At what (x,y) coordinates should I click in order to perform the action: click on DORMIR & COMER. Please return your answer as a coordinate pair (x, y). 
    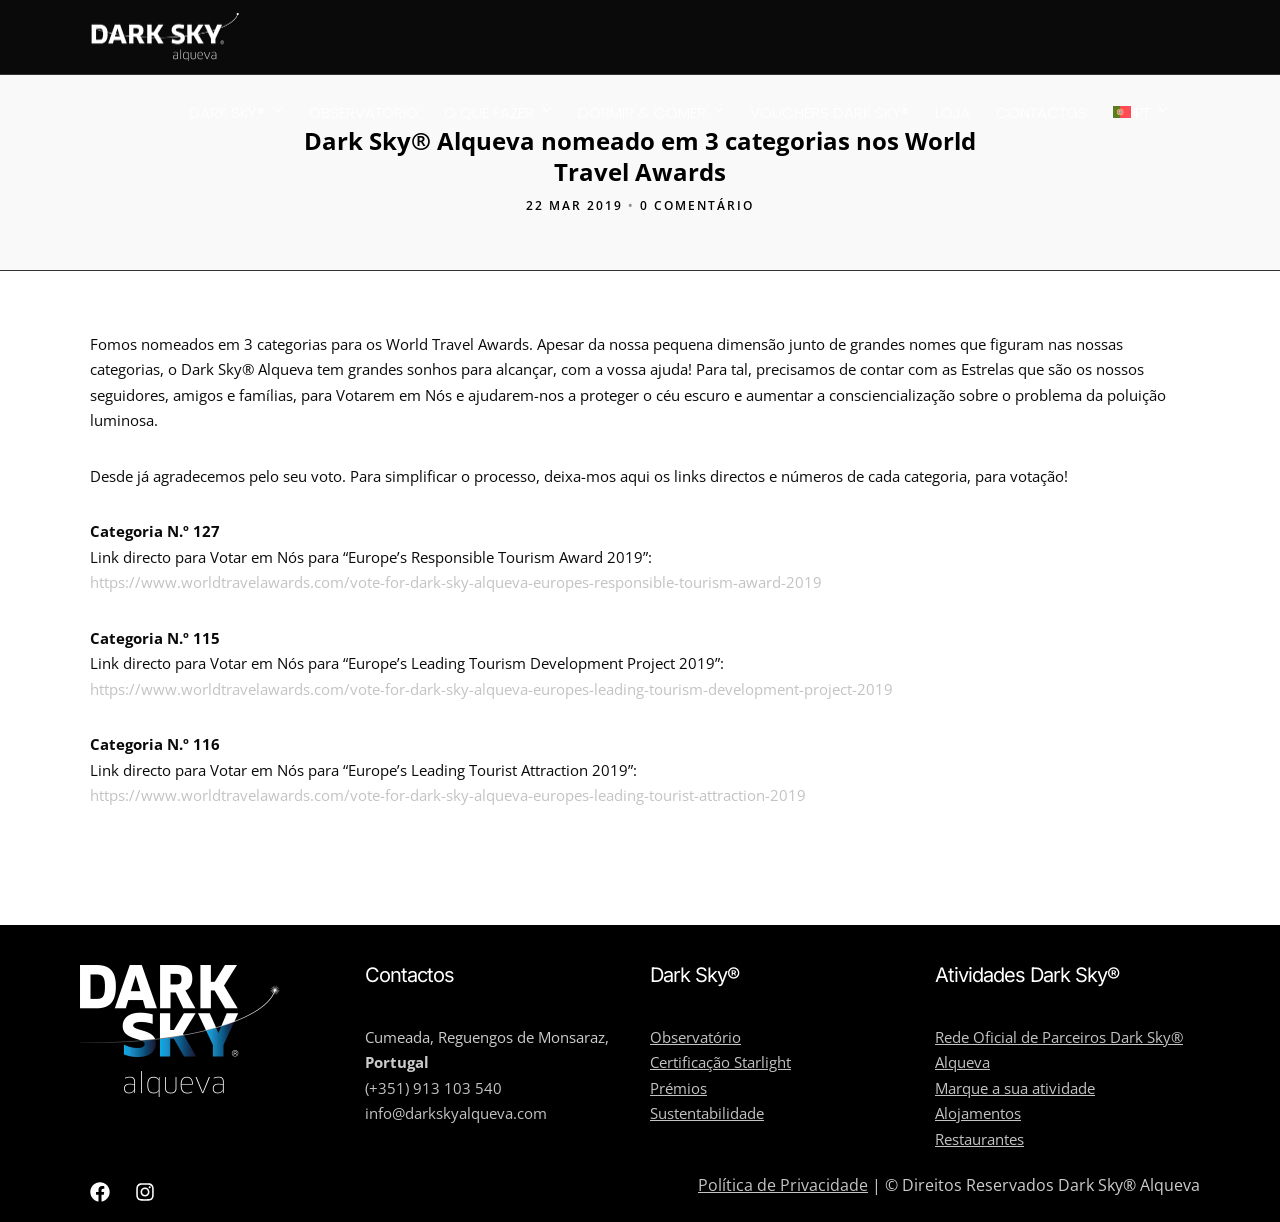
    Looking at the image, I should click on (642, 112).